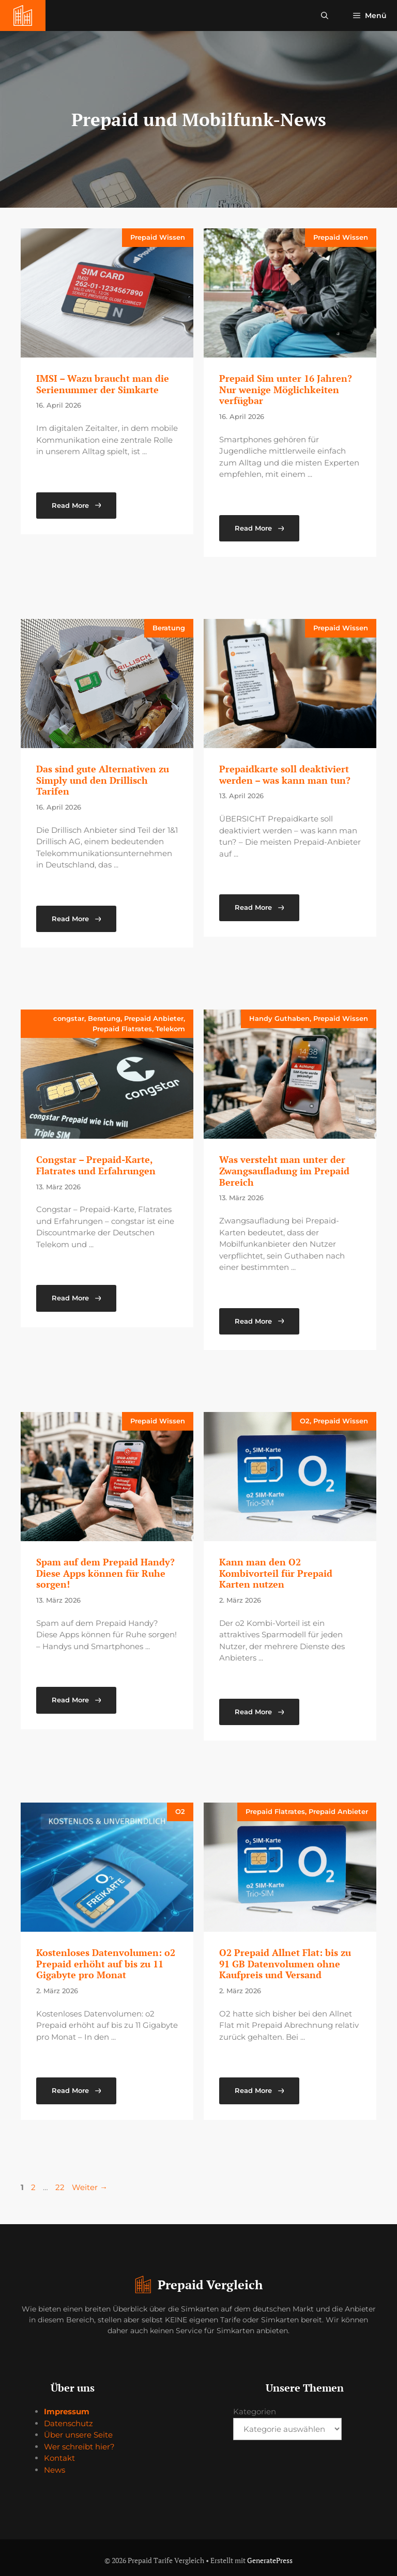 The width and height of the screenshot is (397, 2576). Describe the element at coordinates (170, 1029) in the screenshot. I see `Telekom` at that location.